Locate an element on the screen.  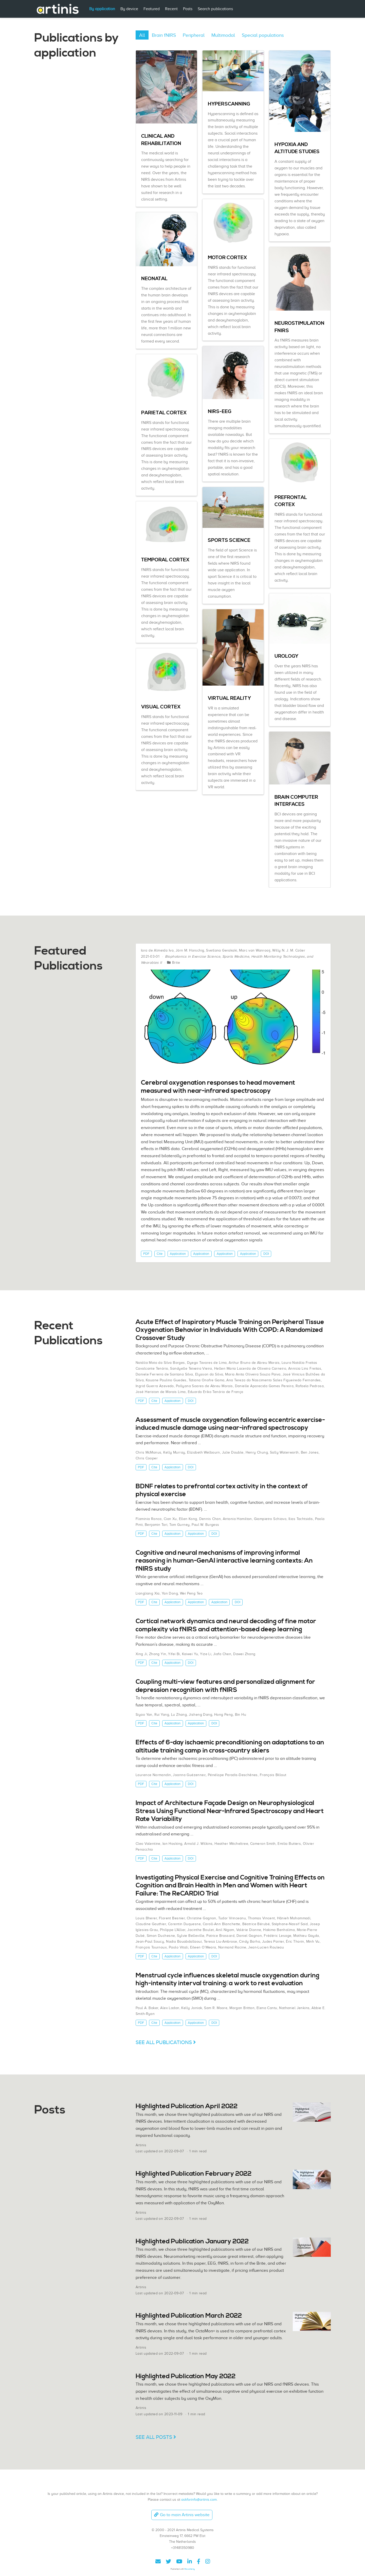
All is located at coordinates (142, 35).